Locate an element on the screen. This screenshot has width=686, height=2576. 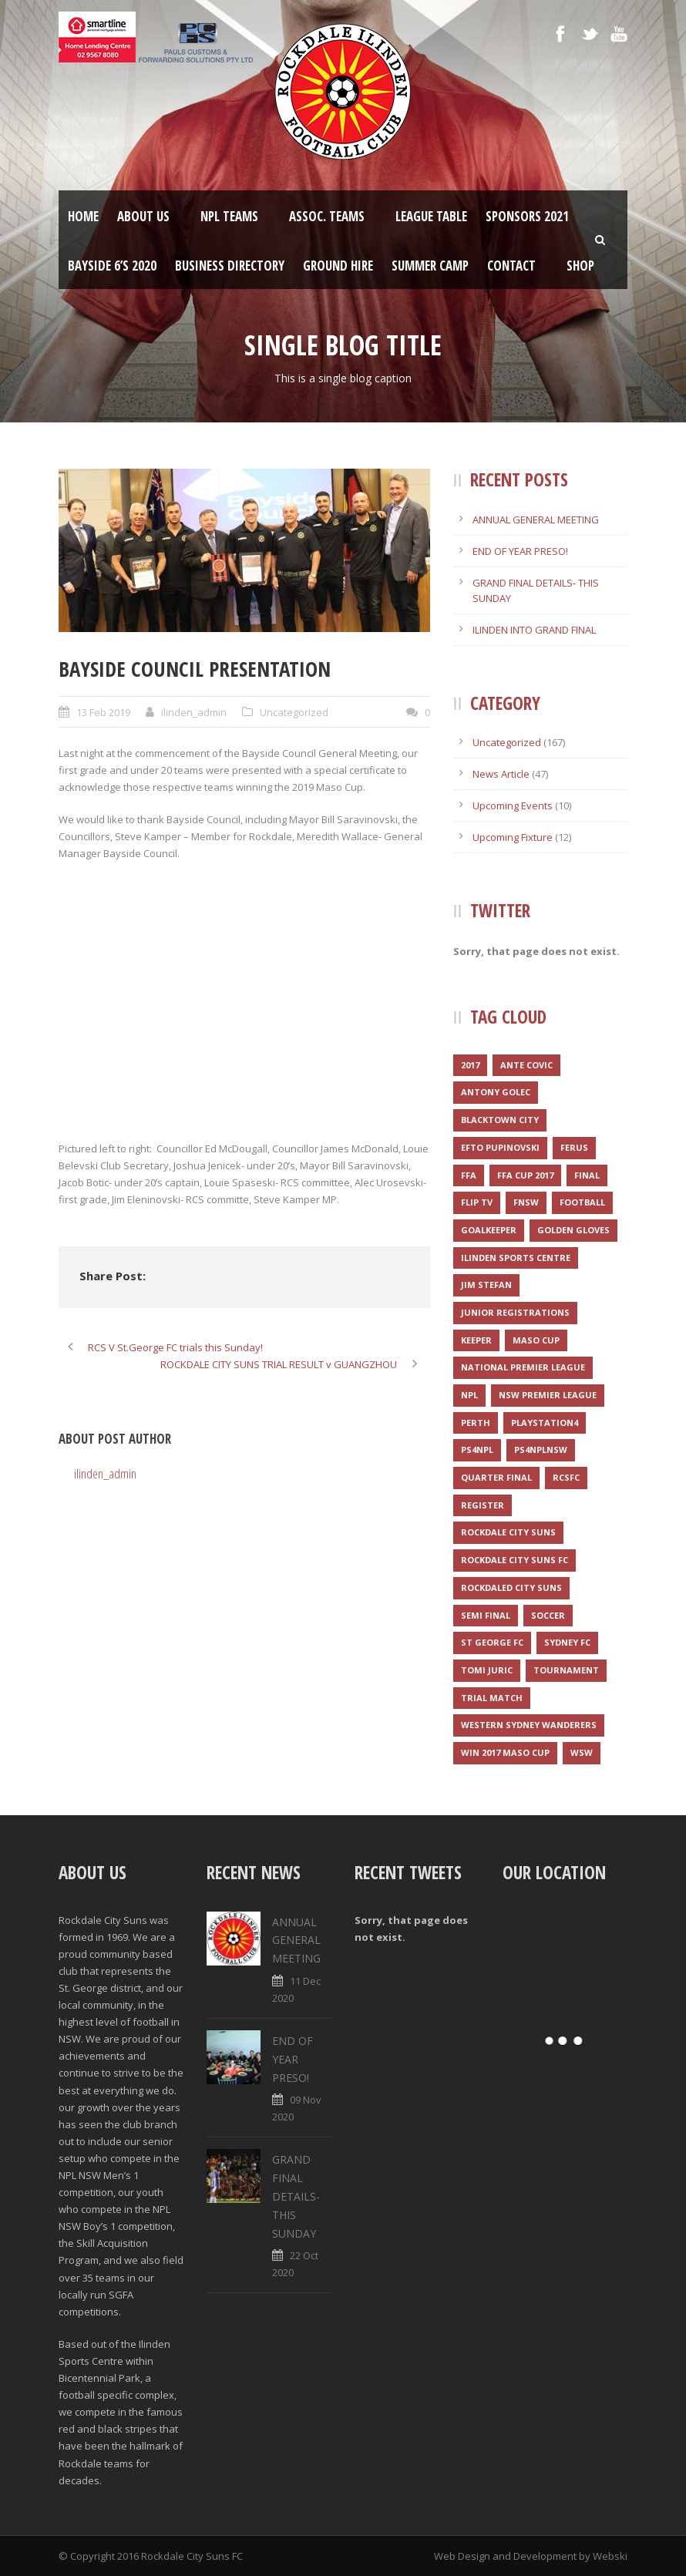
Business Directory is located at coordinates (229, 265).